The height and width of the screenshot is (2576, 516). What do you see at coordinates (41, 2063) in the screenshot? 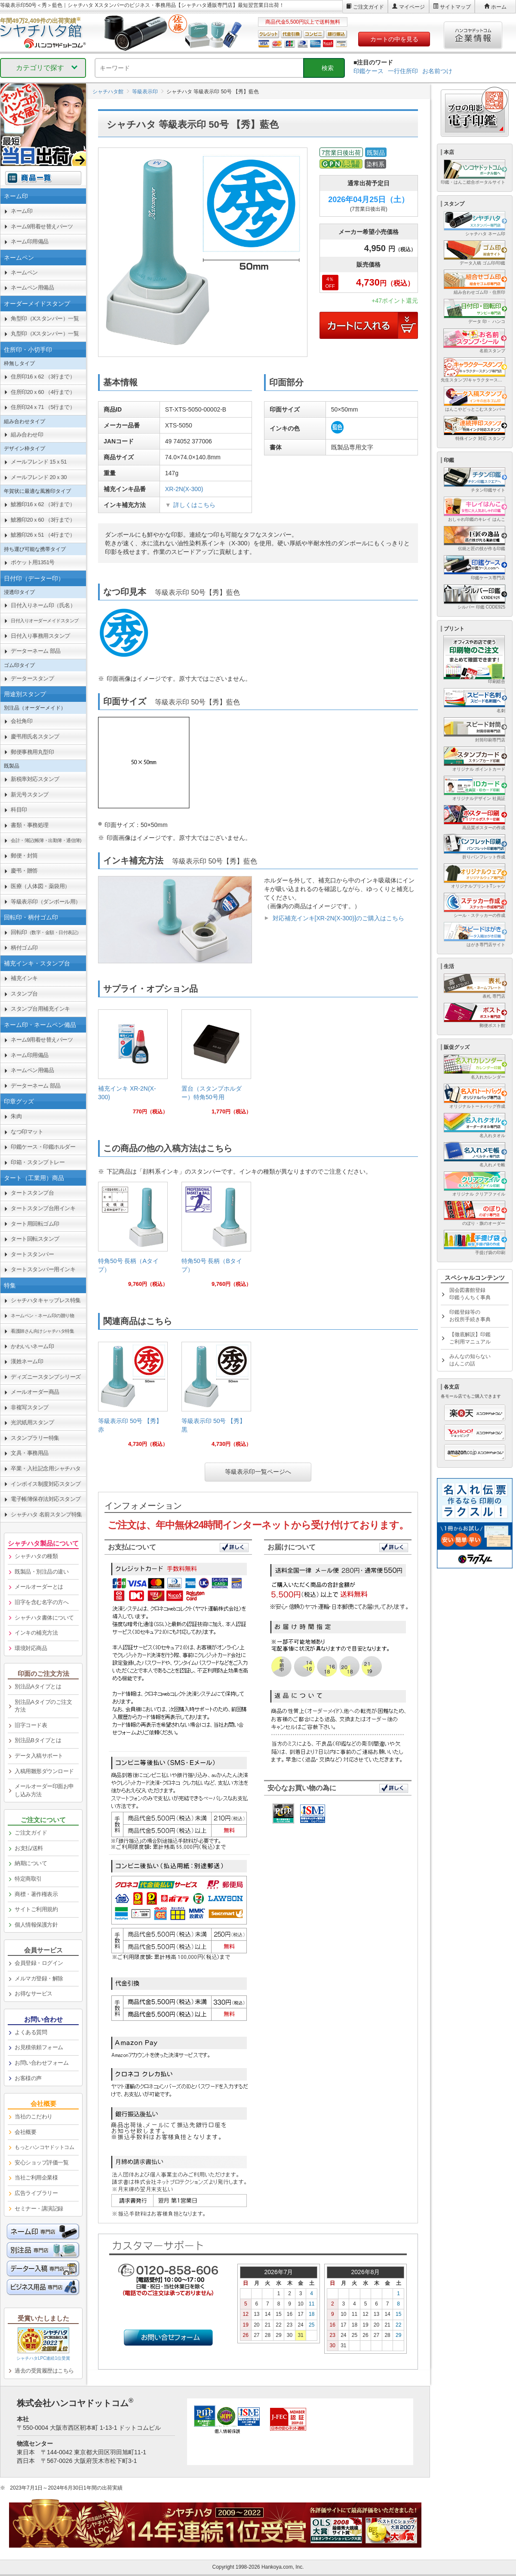
I see `お問い合わせフォーム [link]` at bounding box center [41, 2063].